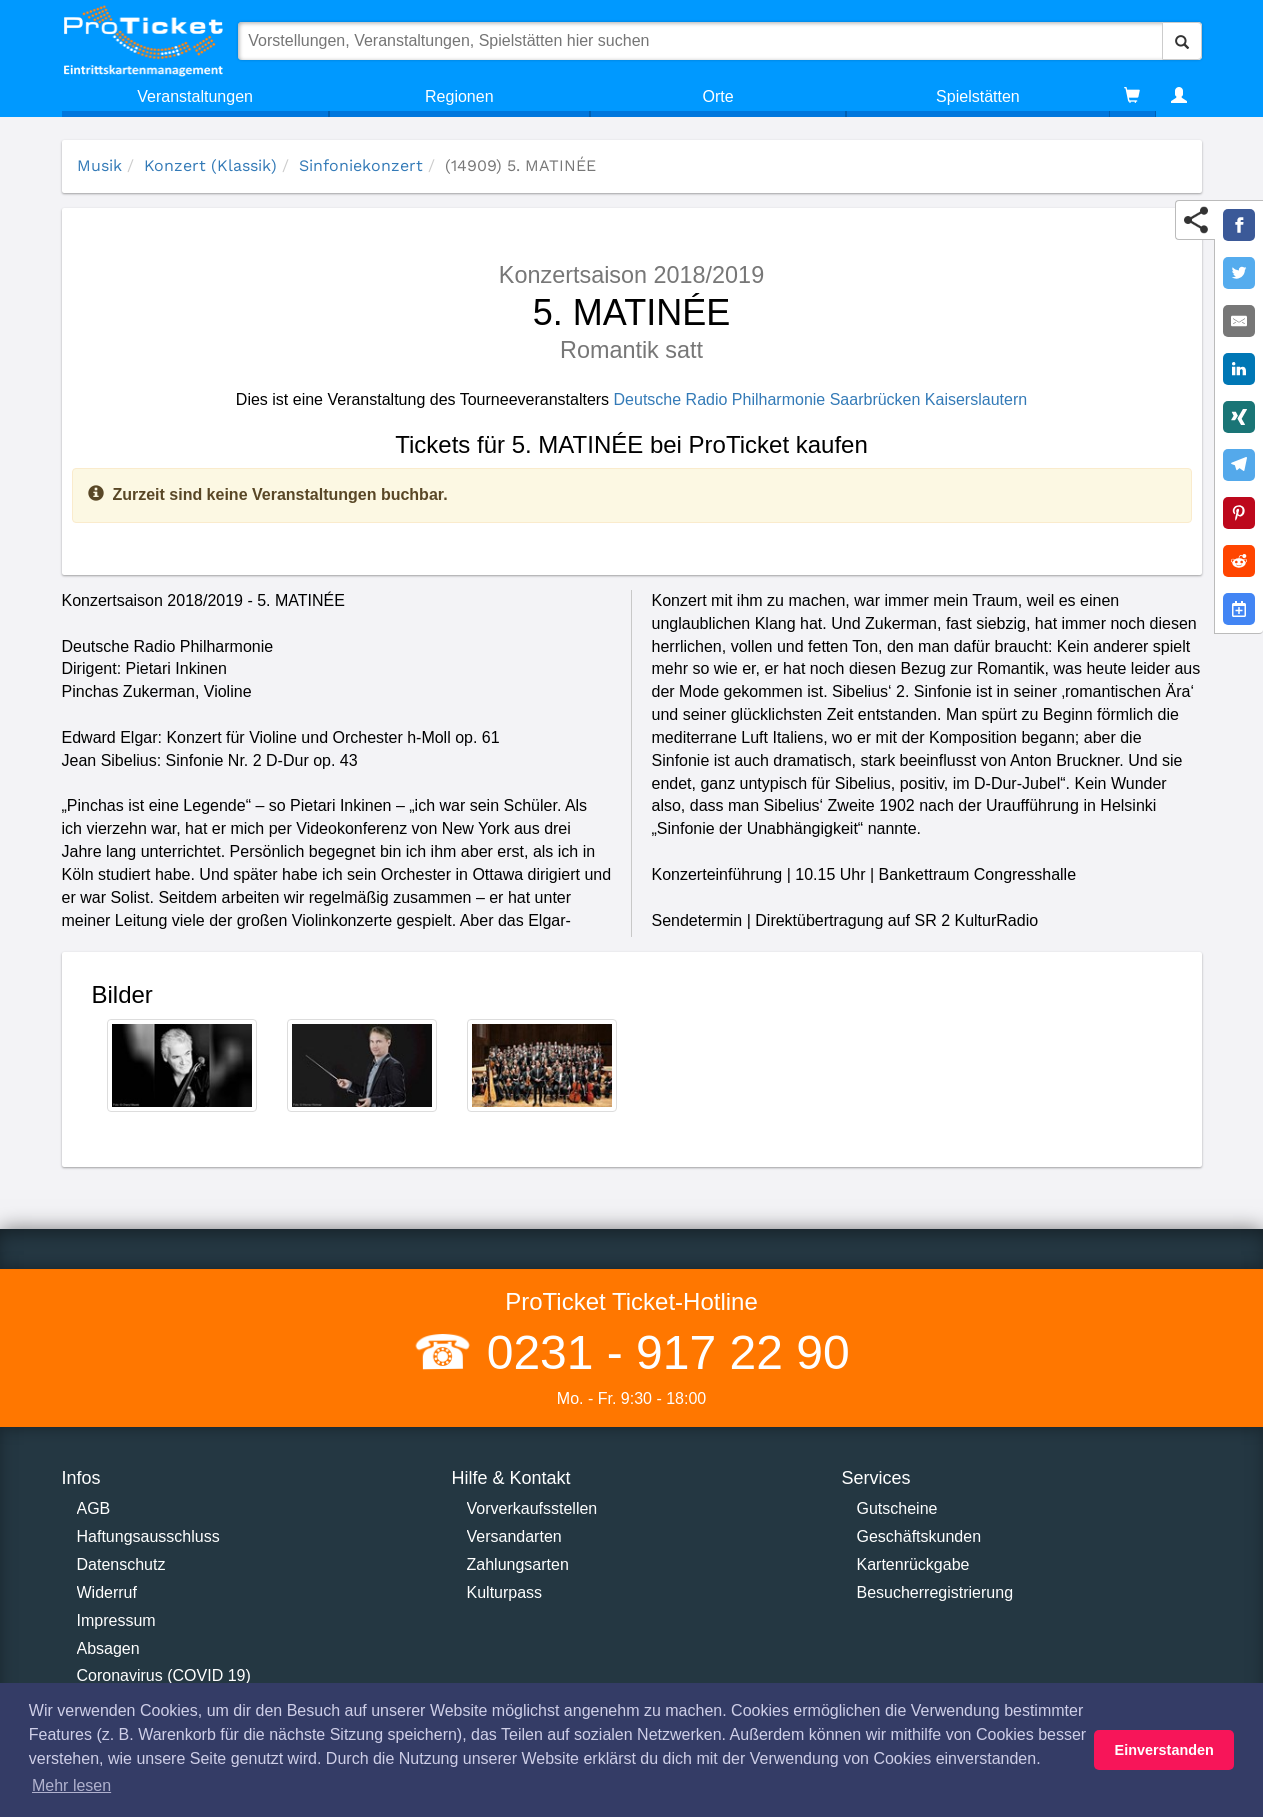 The image size is (1263, 1817). Describe the element at coordinates (361, 165) in the screenshot. I see `Sinfoniekonzert` at that location.